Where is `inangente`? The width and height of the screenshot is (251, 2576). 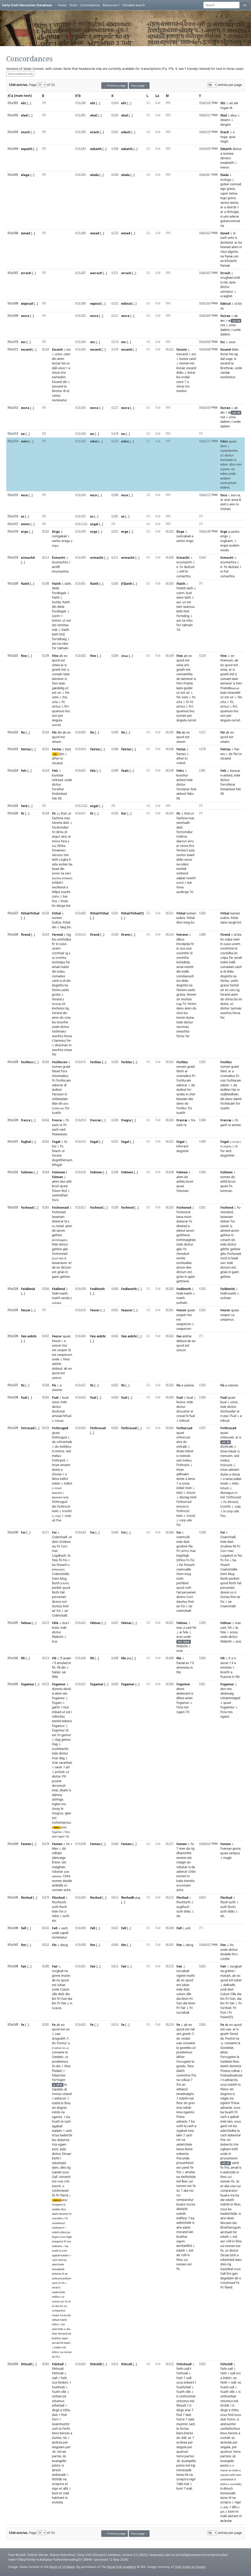 inangente is located at coordinates (57, 2241).